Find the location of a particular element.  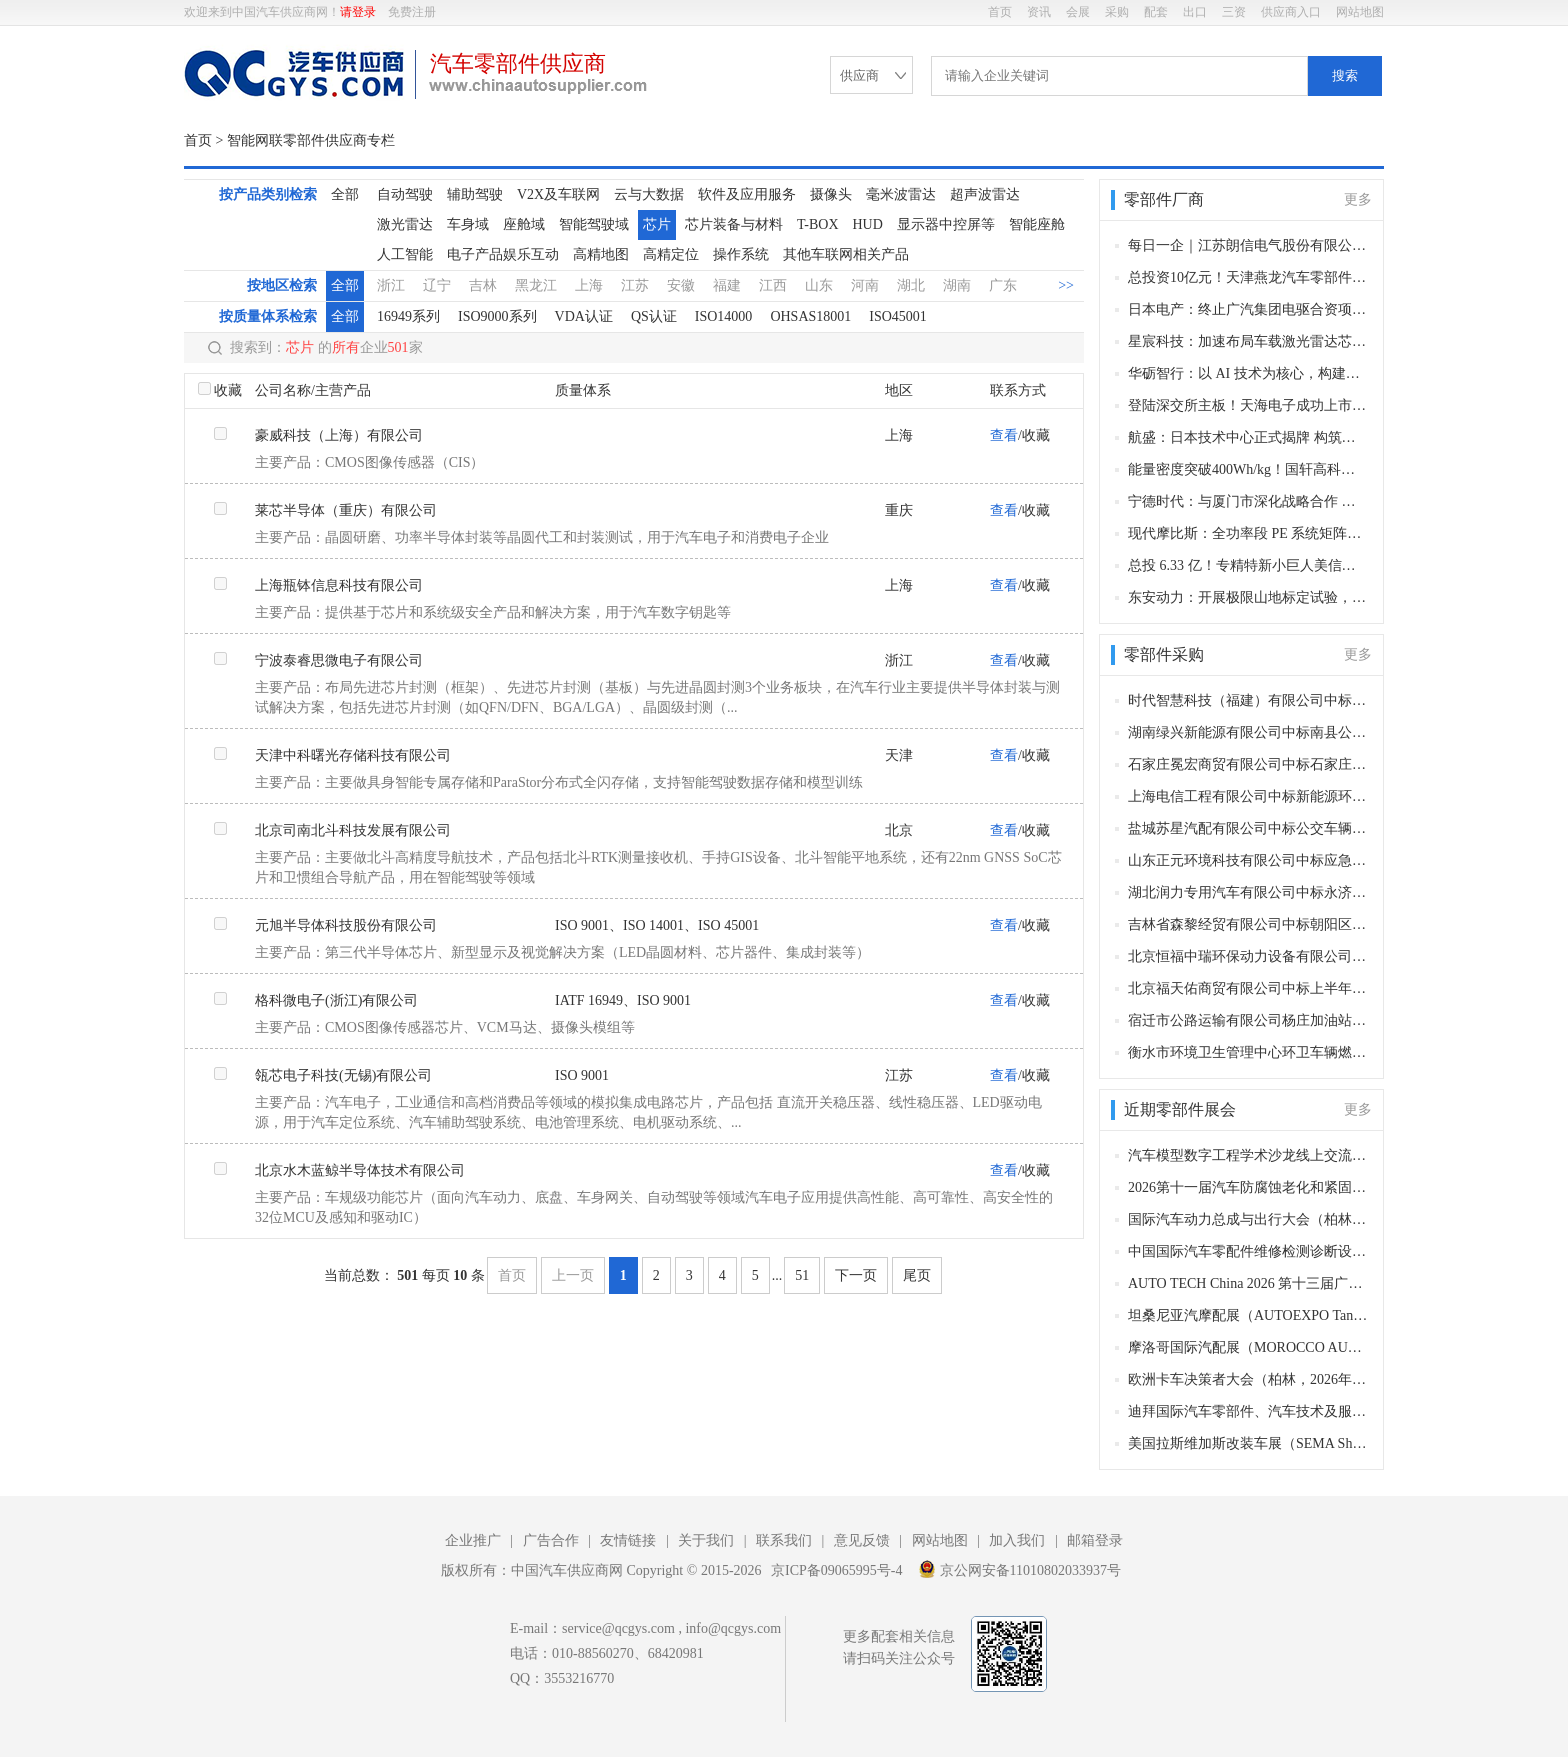

供应商入口 is located at coordinates (1291, 12).